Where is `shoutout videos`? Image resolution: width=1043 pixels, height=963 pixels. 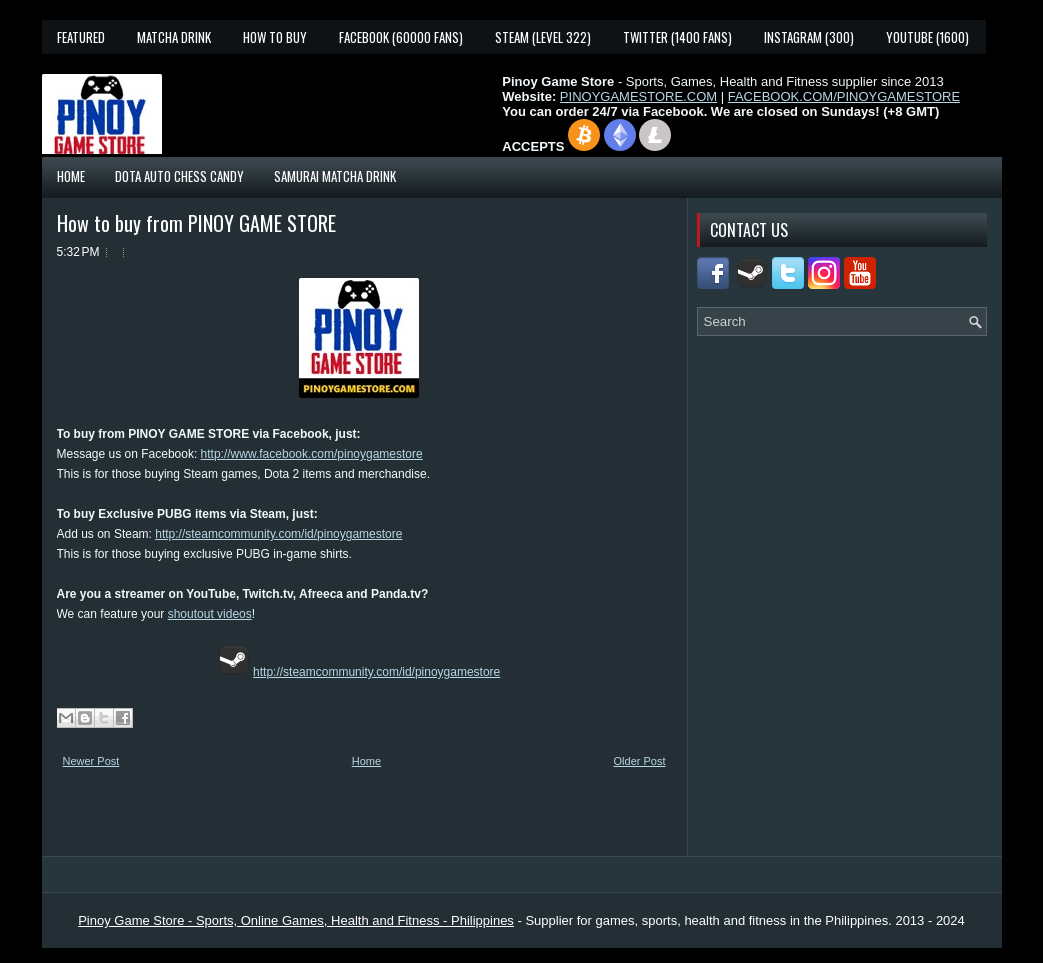
shoutout videos is located at coordinates (210, 614).